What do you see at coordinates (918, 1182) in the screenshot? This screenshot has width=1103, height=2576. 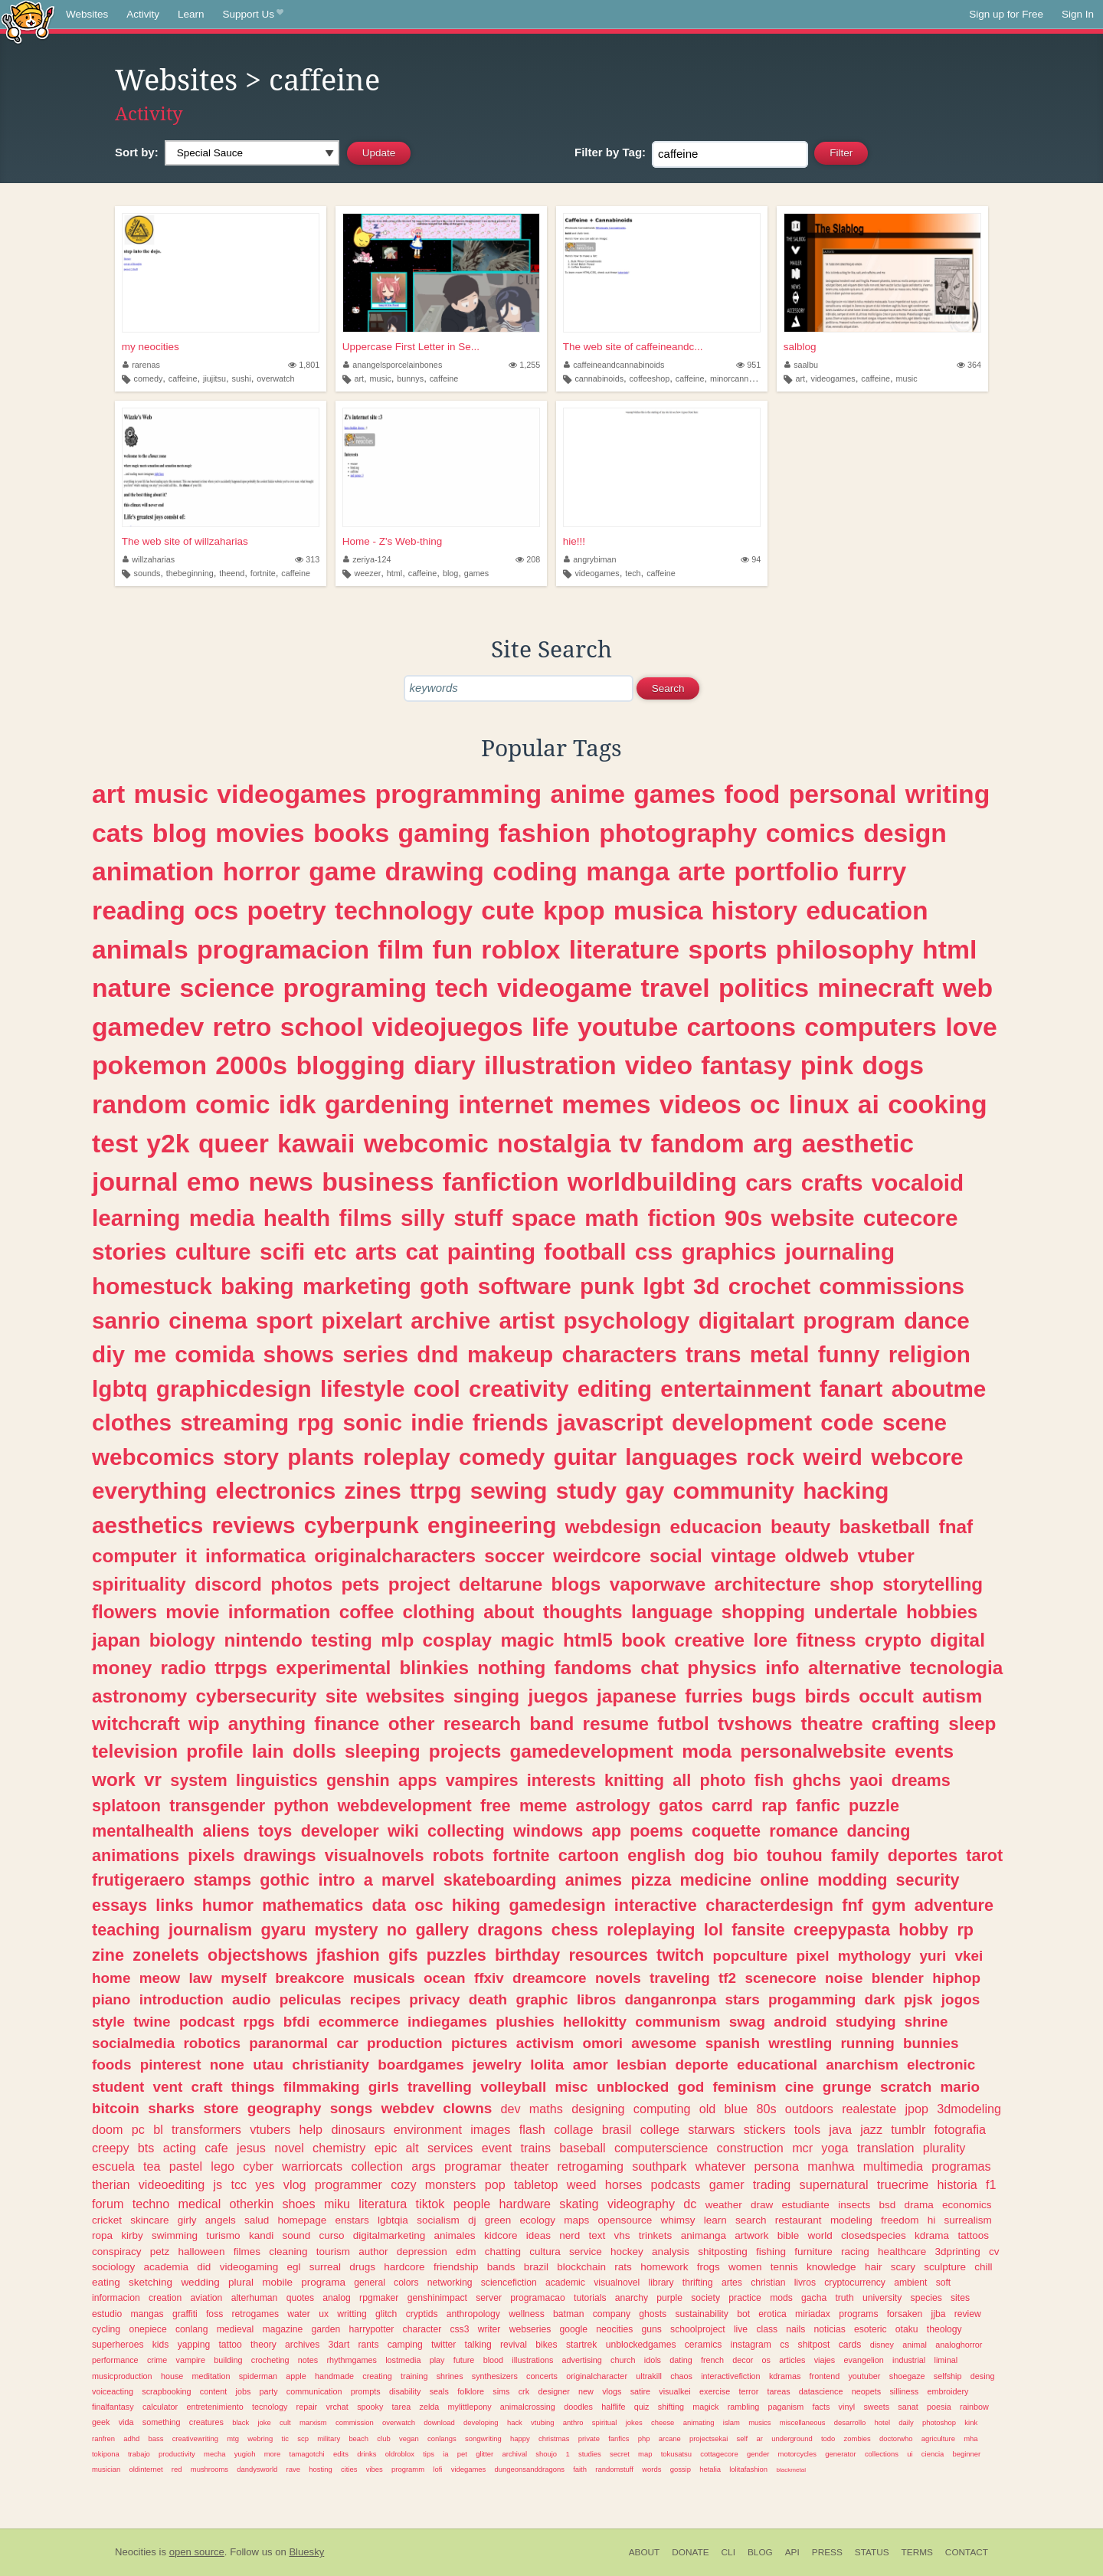 I see `vocaloid` at bounding box center [918, 1182].